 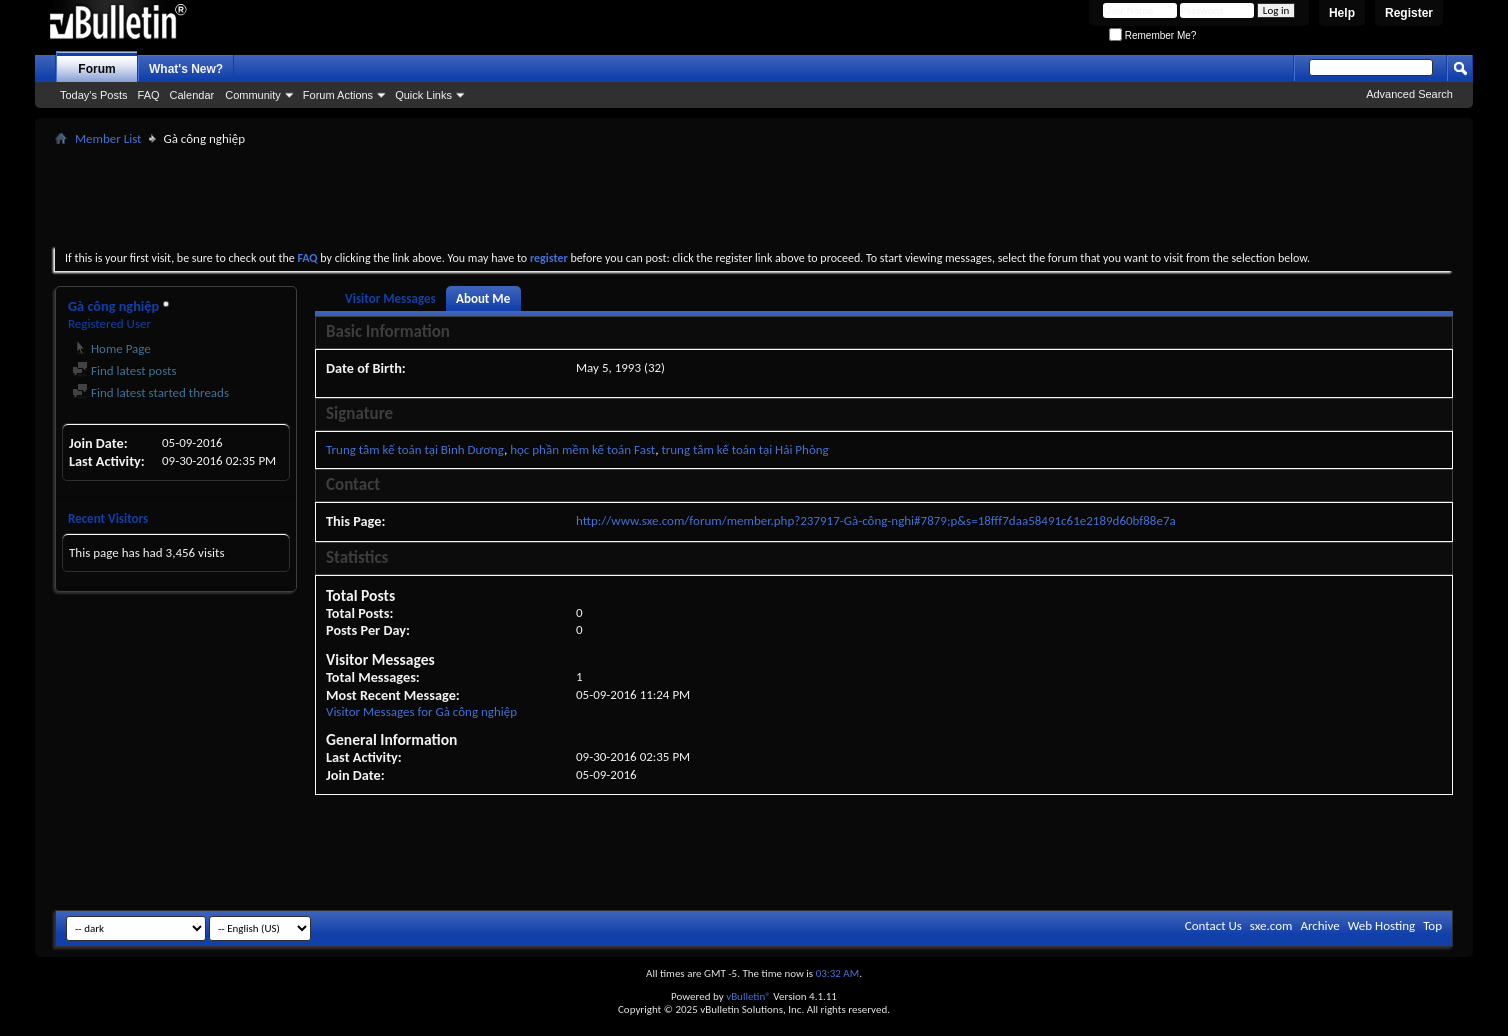 I want to click on Web Hosting, so click(x=1381, y=925).